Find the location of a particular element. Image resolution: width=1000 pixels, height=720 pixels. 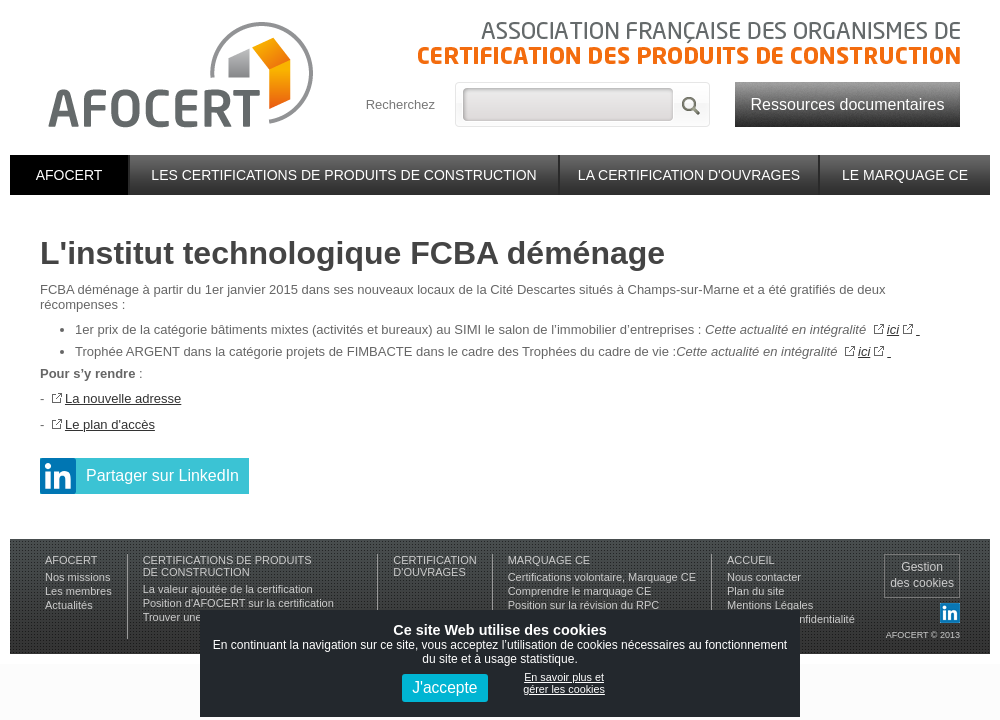

La certification d'ouvrages is located at coordinates (689, 175).